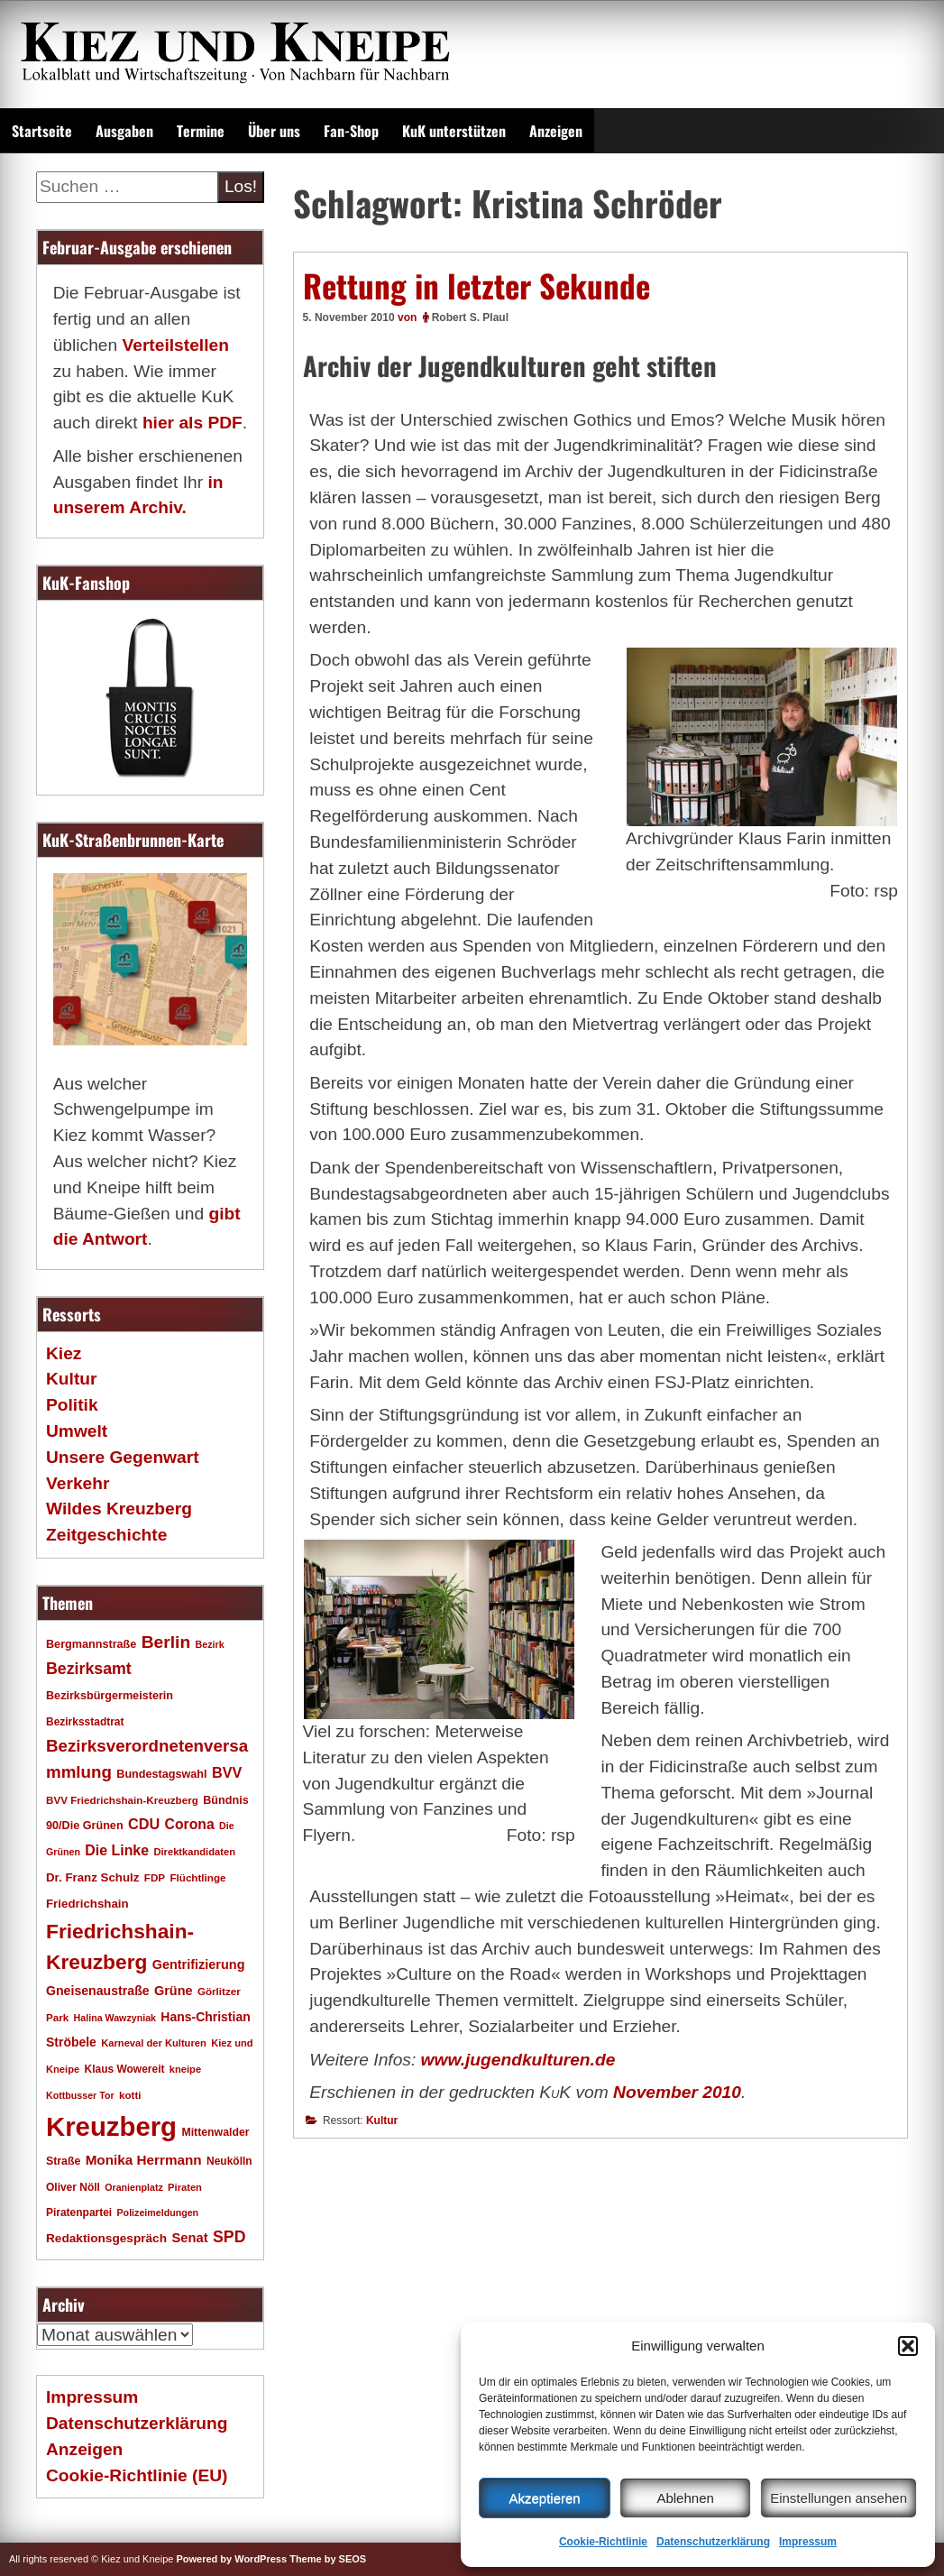  I want to click on Verkehr, so click(77, 1483).